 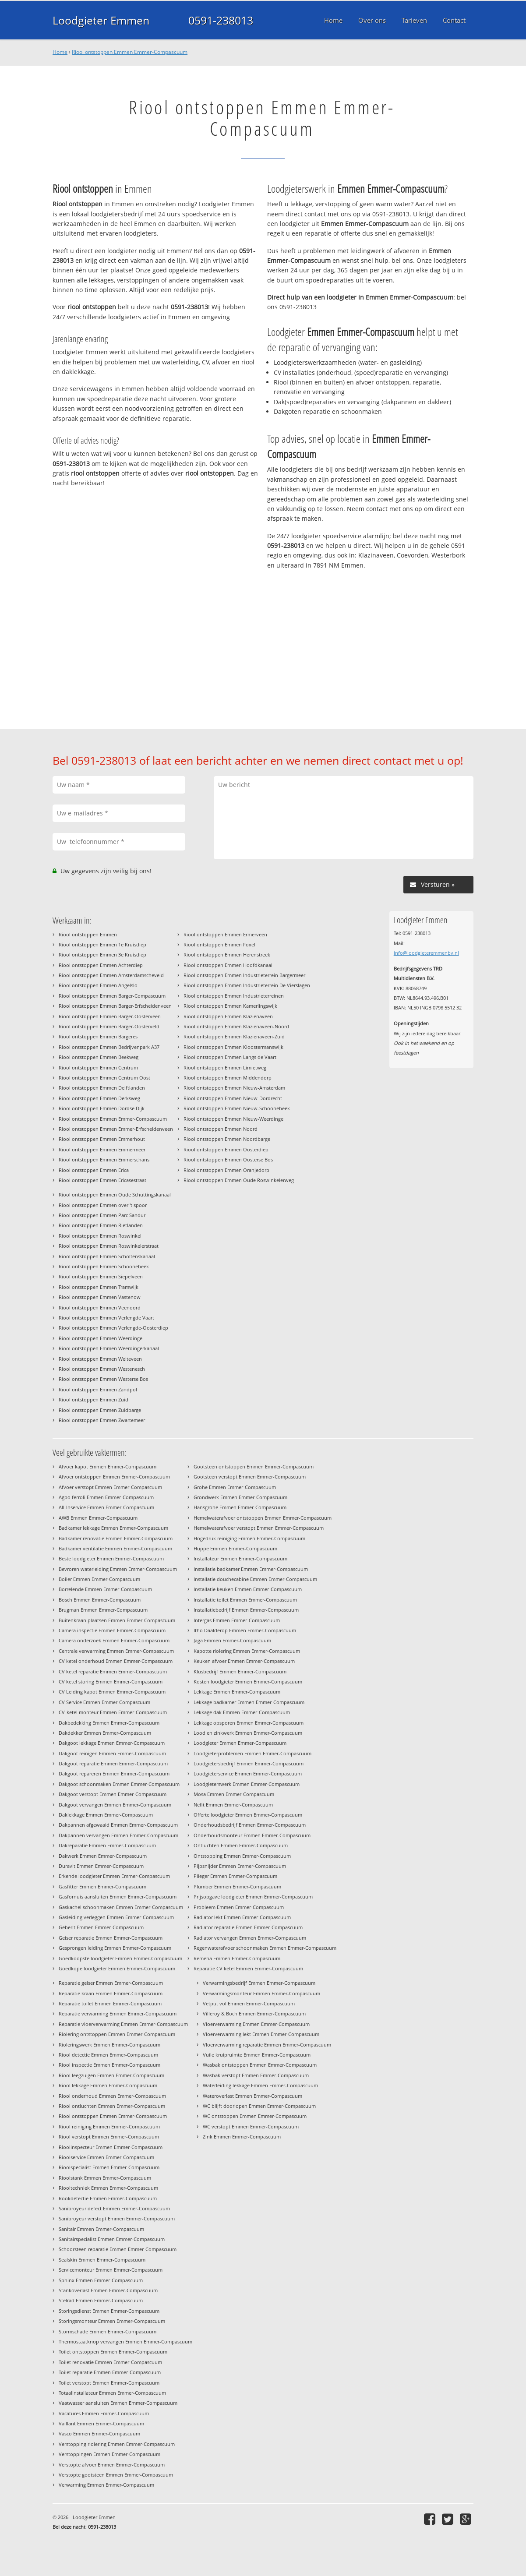 What do you see at coordinates (260, 2064) in the screenshot?
I see `Wasbak ontstoppen Emmen Emmer-Compascuum` at bounding box center [260, 2064].